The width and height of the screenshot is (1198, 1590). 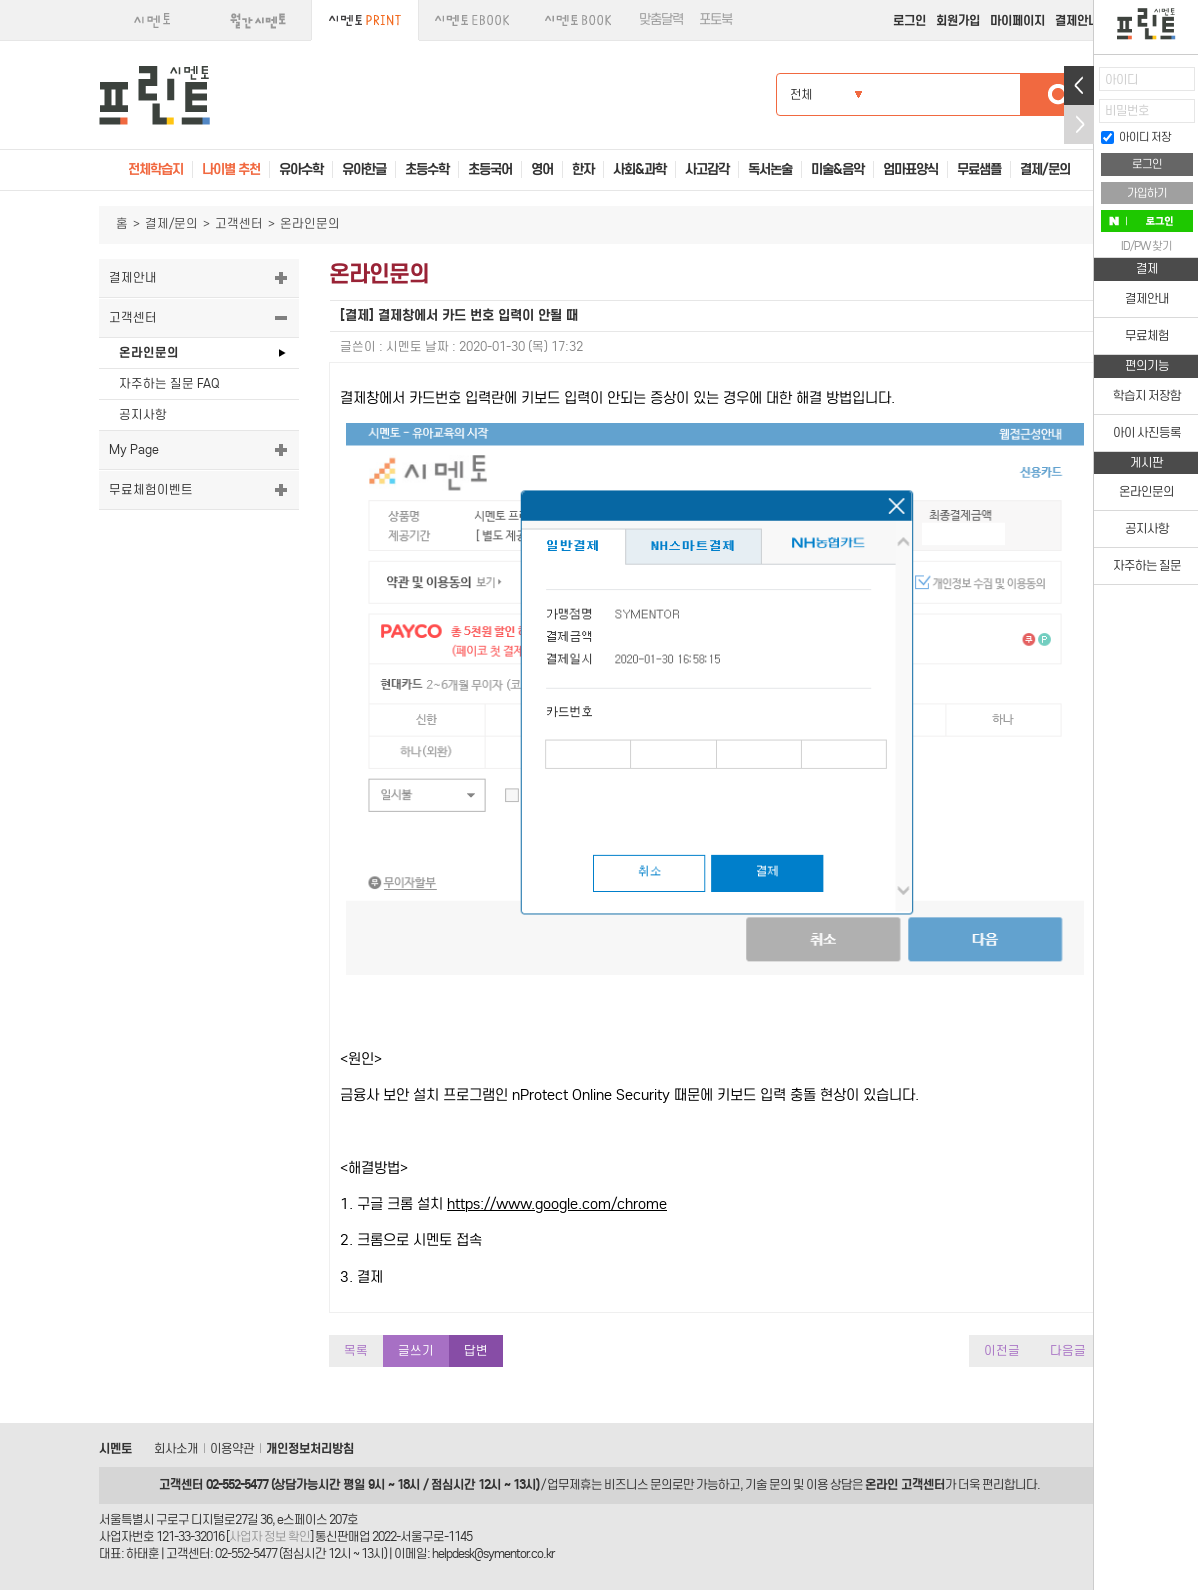 I want to click on 사업자 정보 확인, so click(x=269, y=1536).